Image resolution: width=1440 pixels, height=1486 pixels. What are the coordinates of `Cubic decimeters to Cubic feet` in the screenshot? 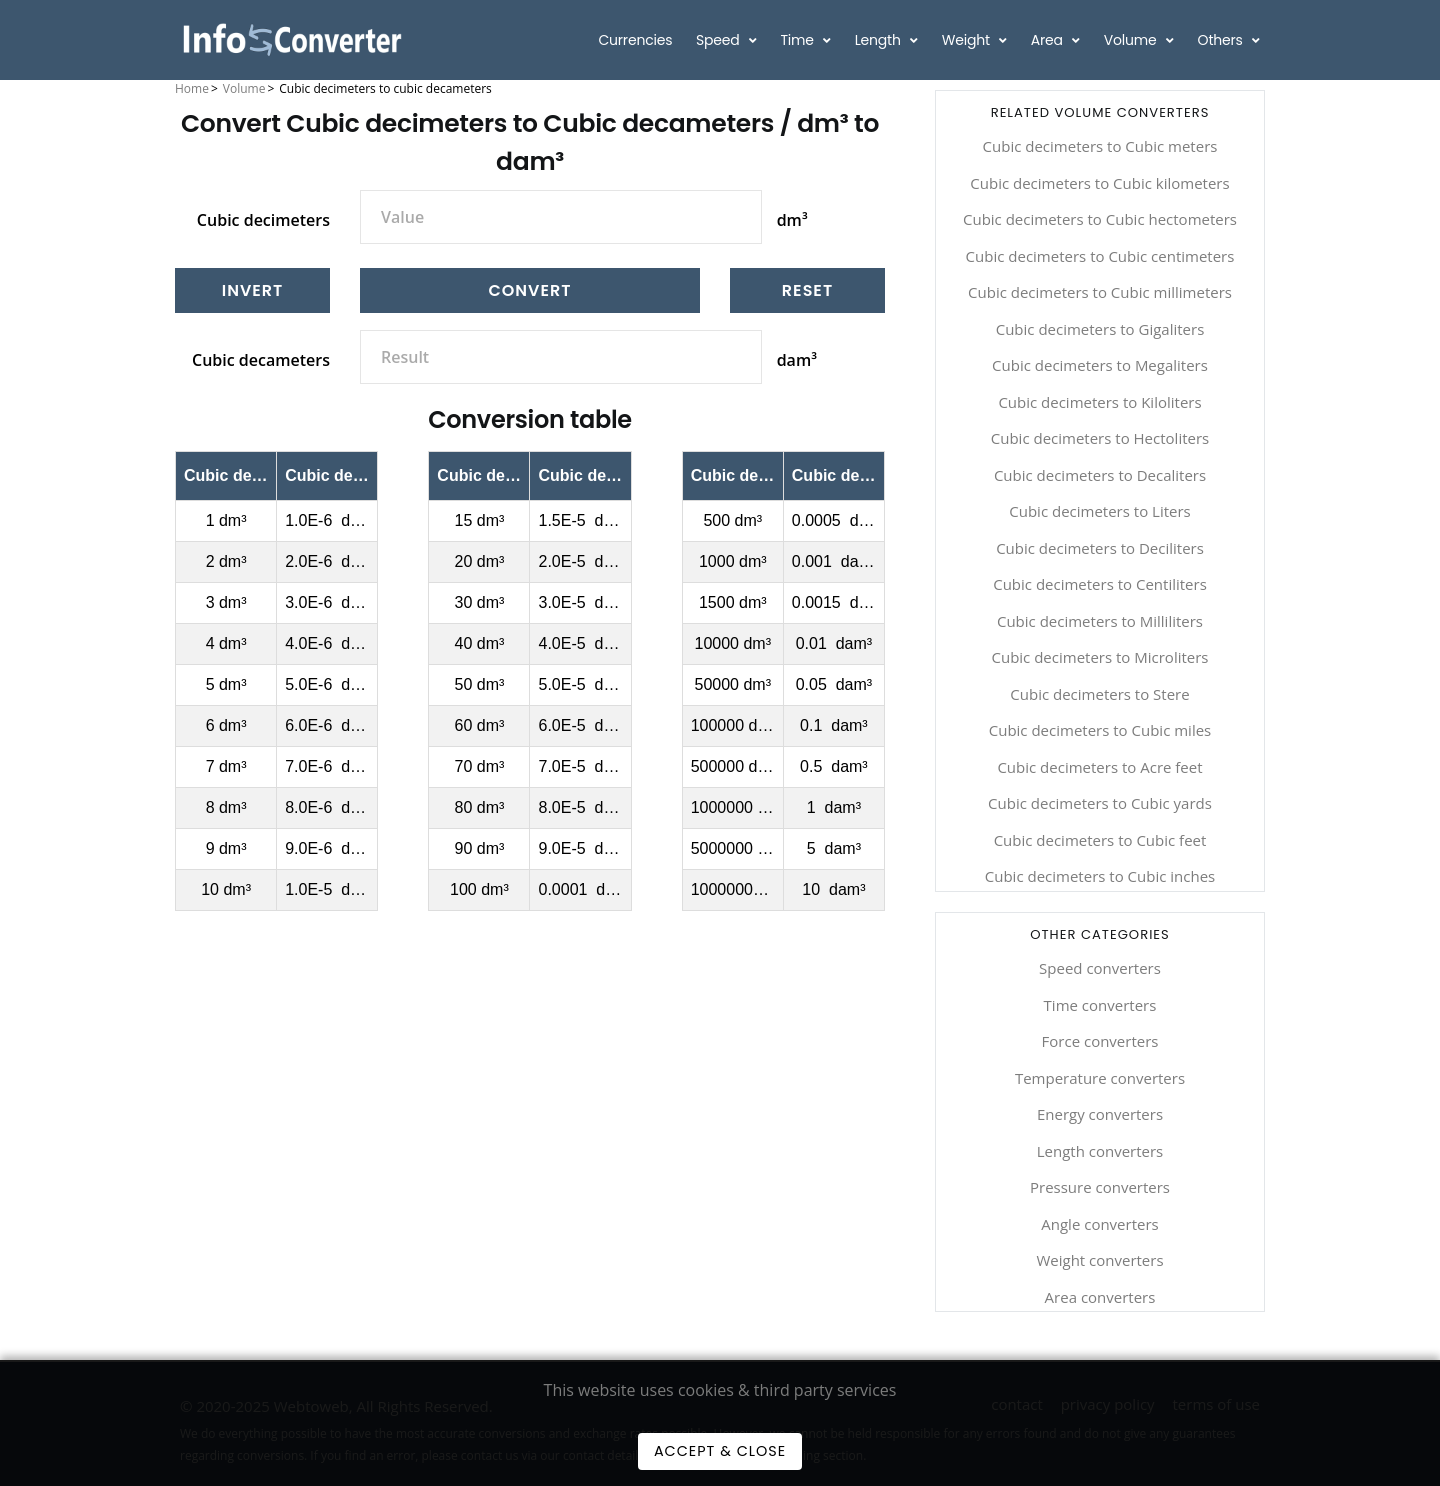 It's located at (1100, 840).